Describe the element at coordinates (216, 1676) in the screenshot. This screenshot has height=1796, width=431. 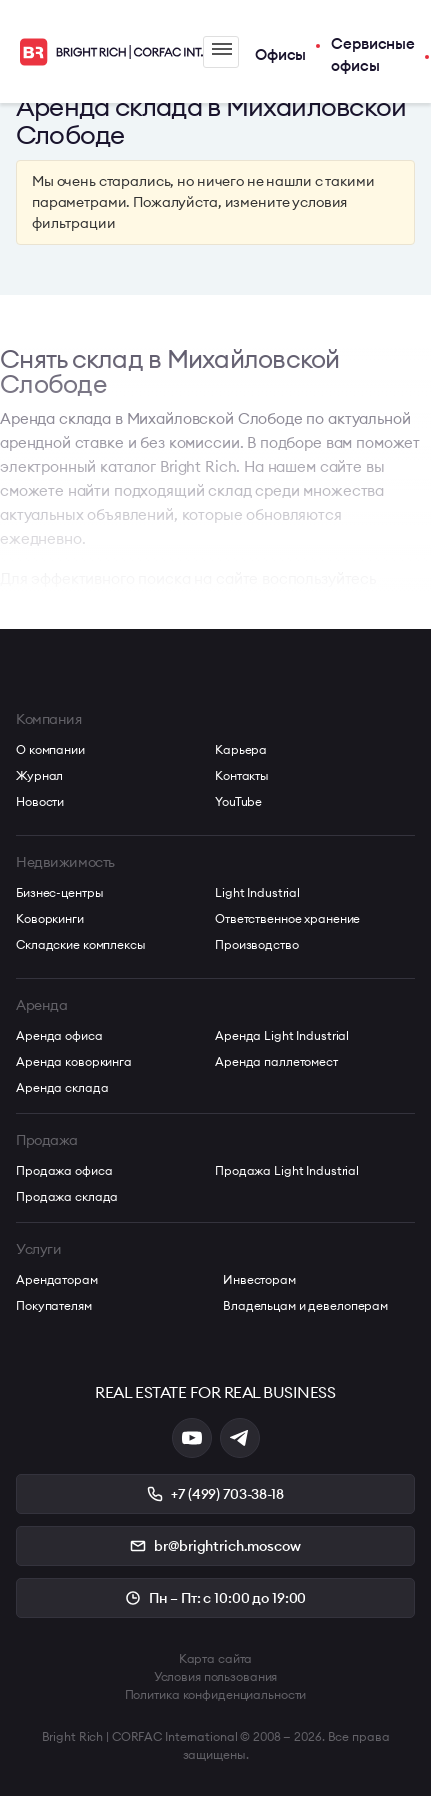
I see `Условия пользования` at that location.